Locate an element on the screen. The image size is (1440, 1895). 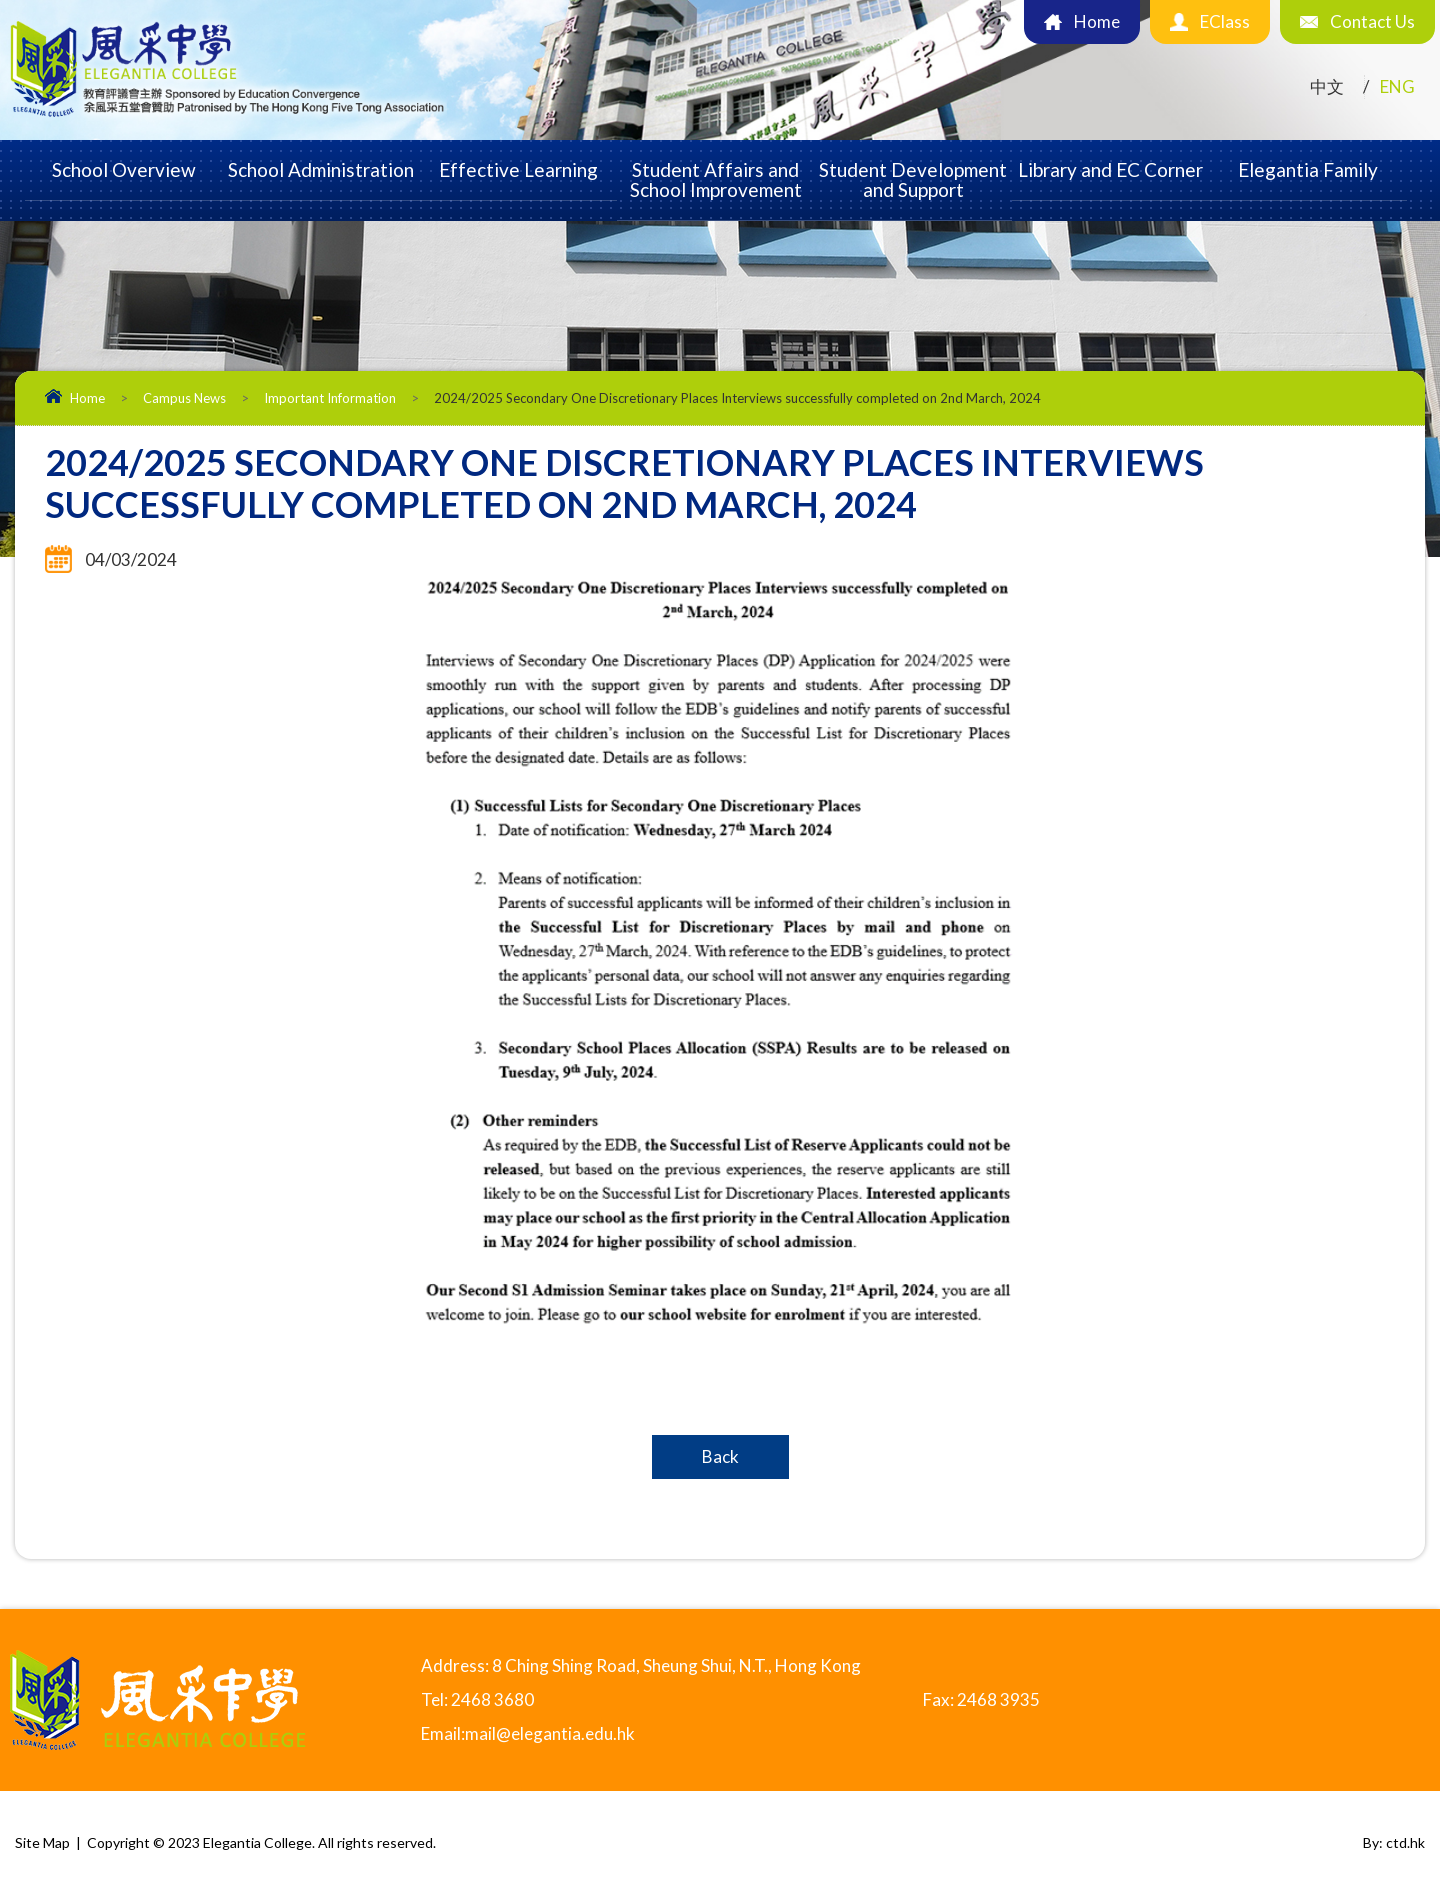
School Overview is located at coordinates (124, 169).